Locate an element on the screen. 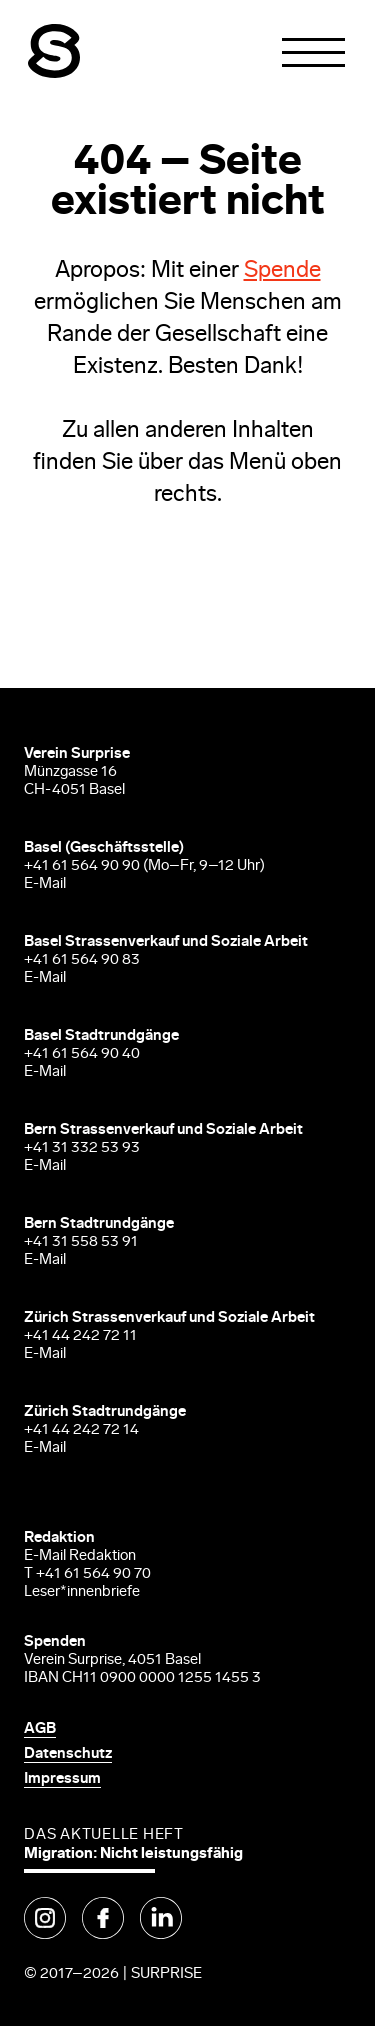 Image resolution: width=375 pixels, height=2026 pixels. Migration: Nicht leistungsfähig is located at coordinates (133, 1854).